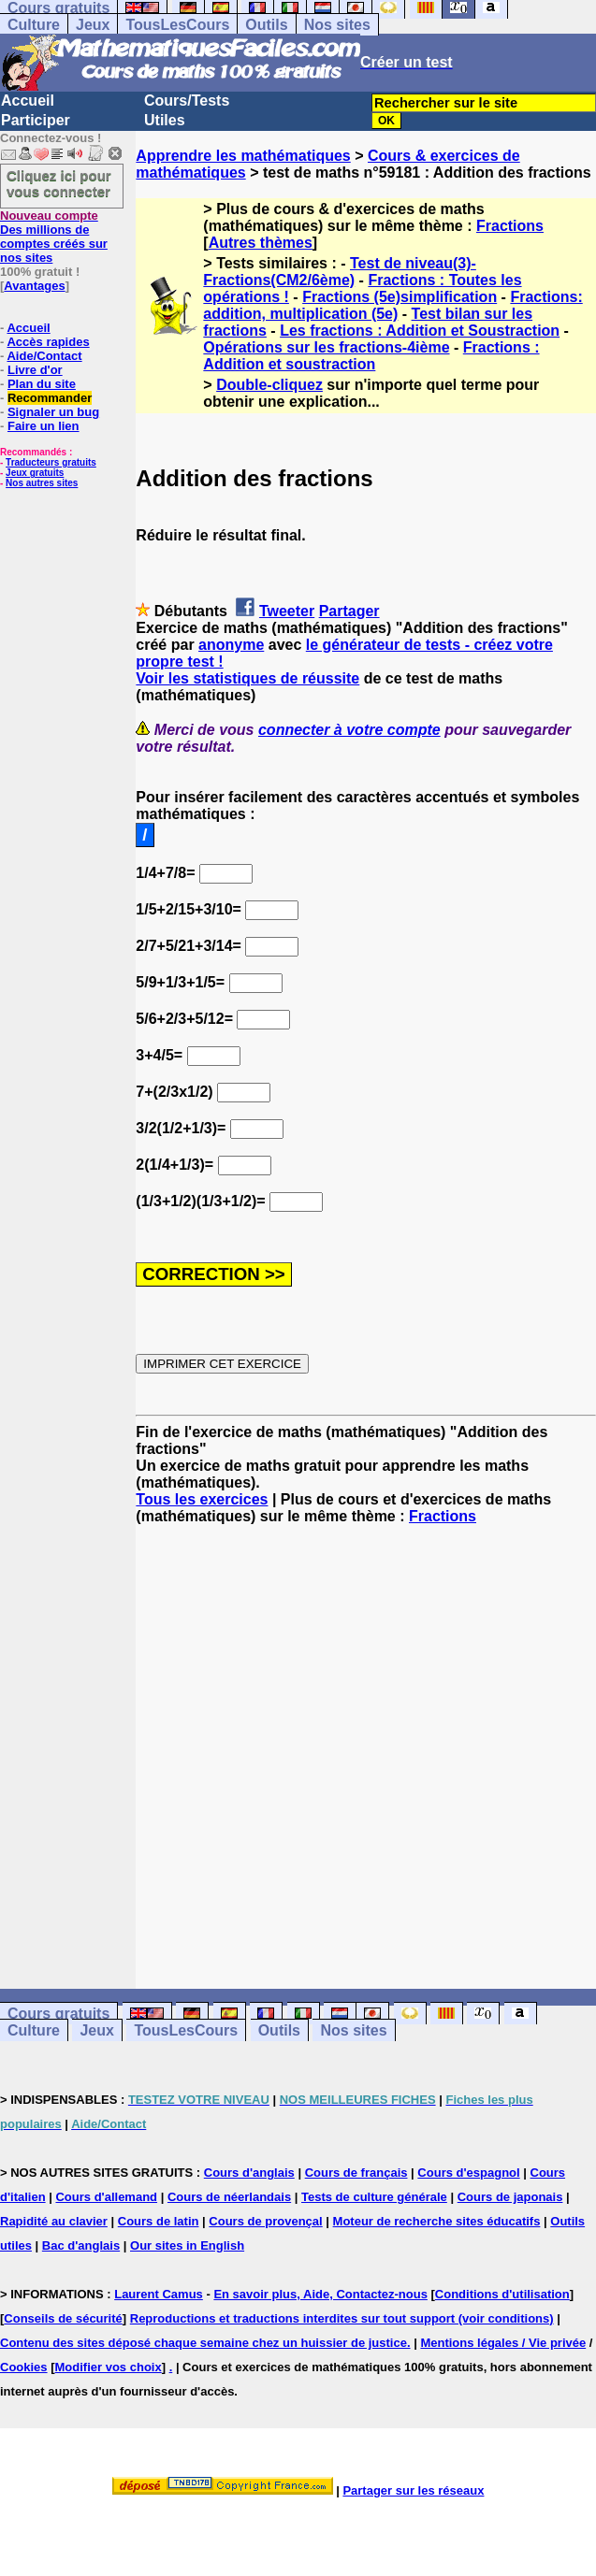 This screenshot has height=2576, width=596. I want to click on Fractions, so click(510, 226).